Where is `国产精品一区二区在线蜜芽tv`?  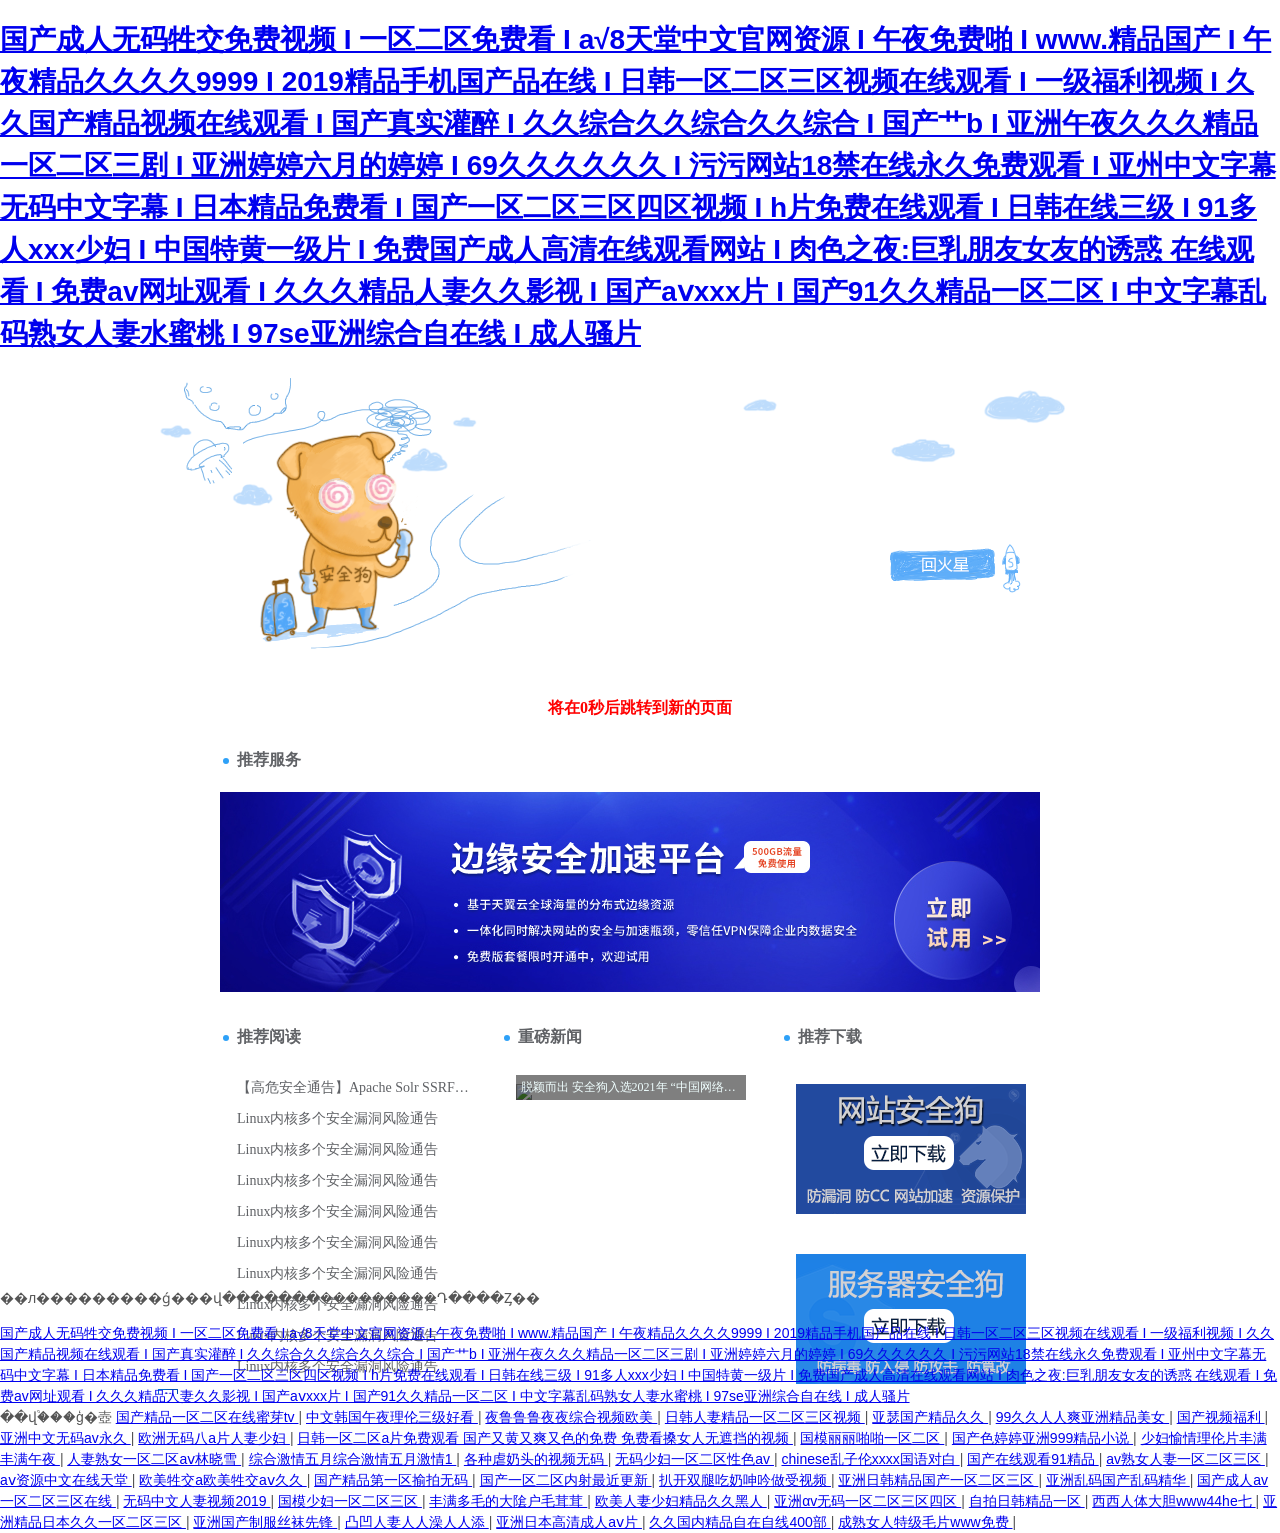
国产精品一区二区在线蜜芽tv is located at coordinates (207, 1417).